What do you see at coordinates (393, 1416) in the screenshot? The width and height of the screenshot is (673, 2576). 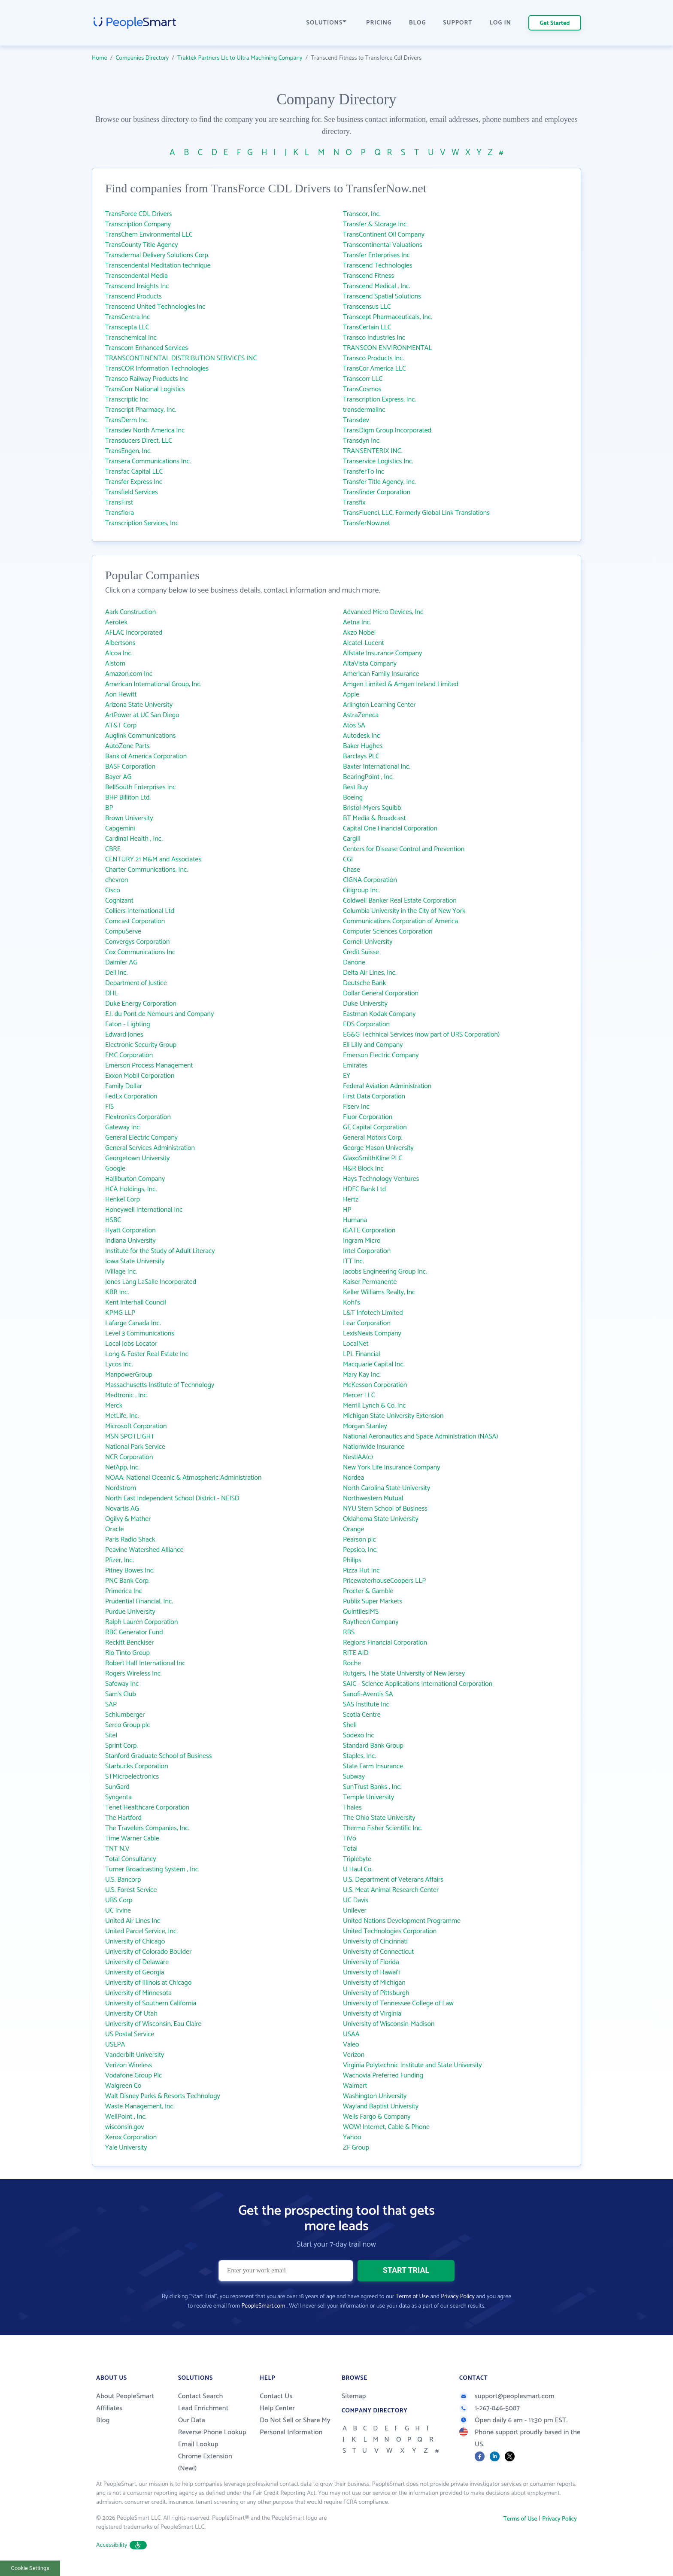 I see `Michigan State University Extension` at bounding box center [393, 1416].